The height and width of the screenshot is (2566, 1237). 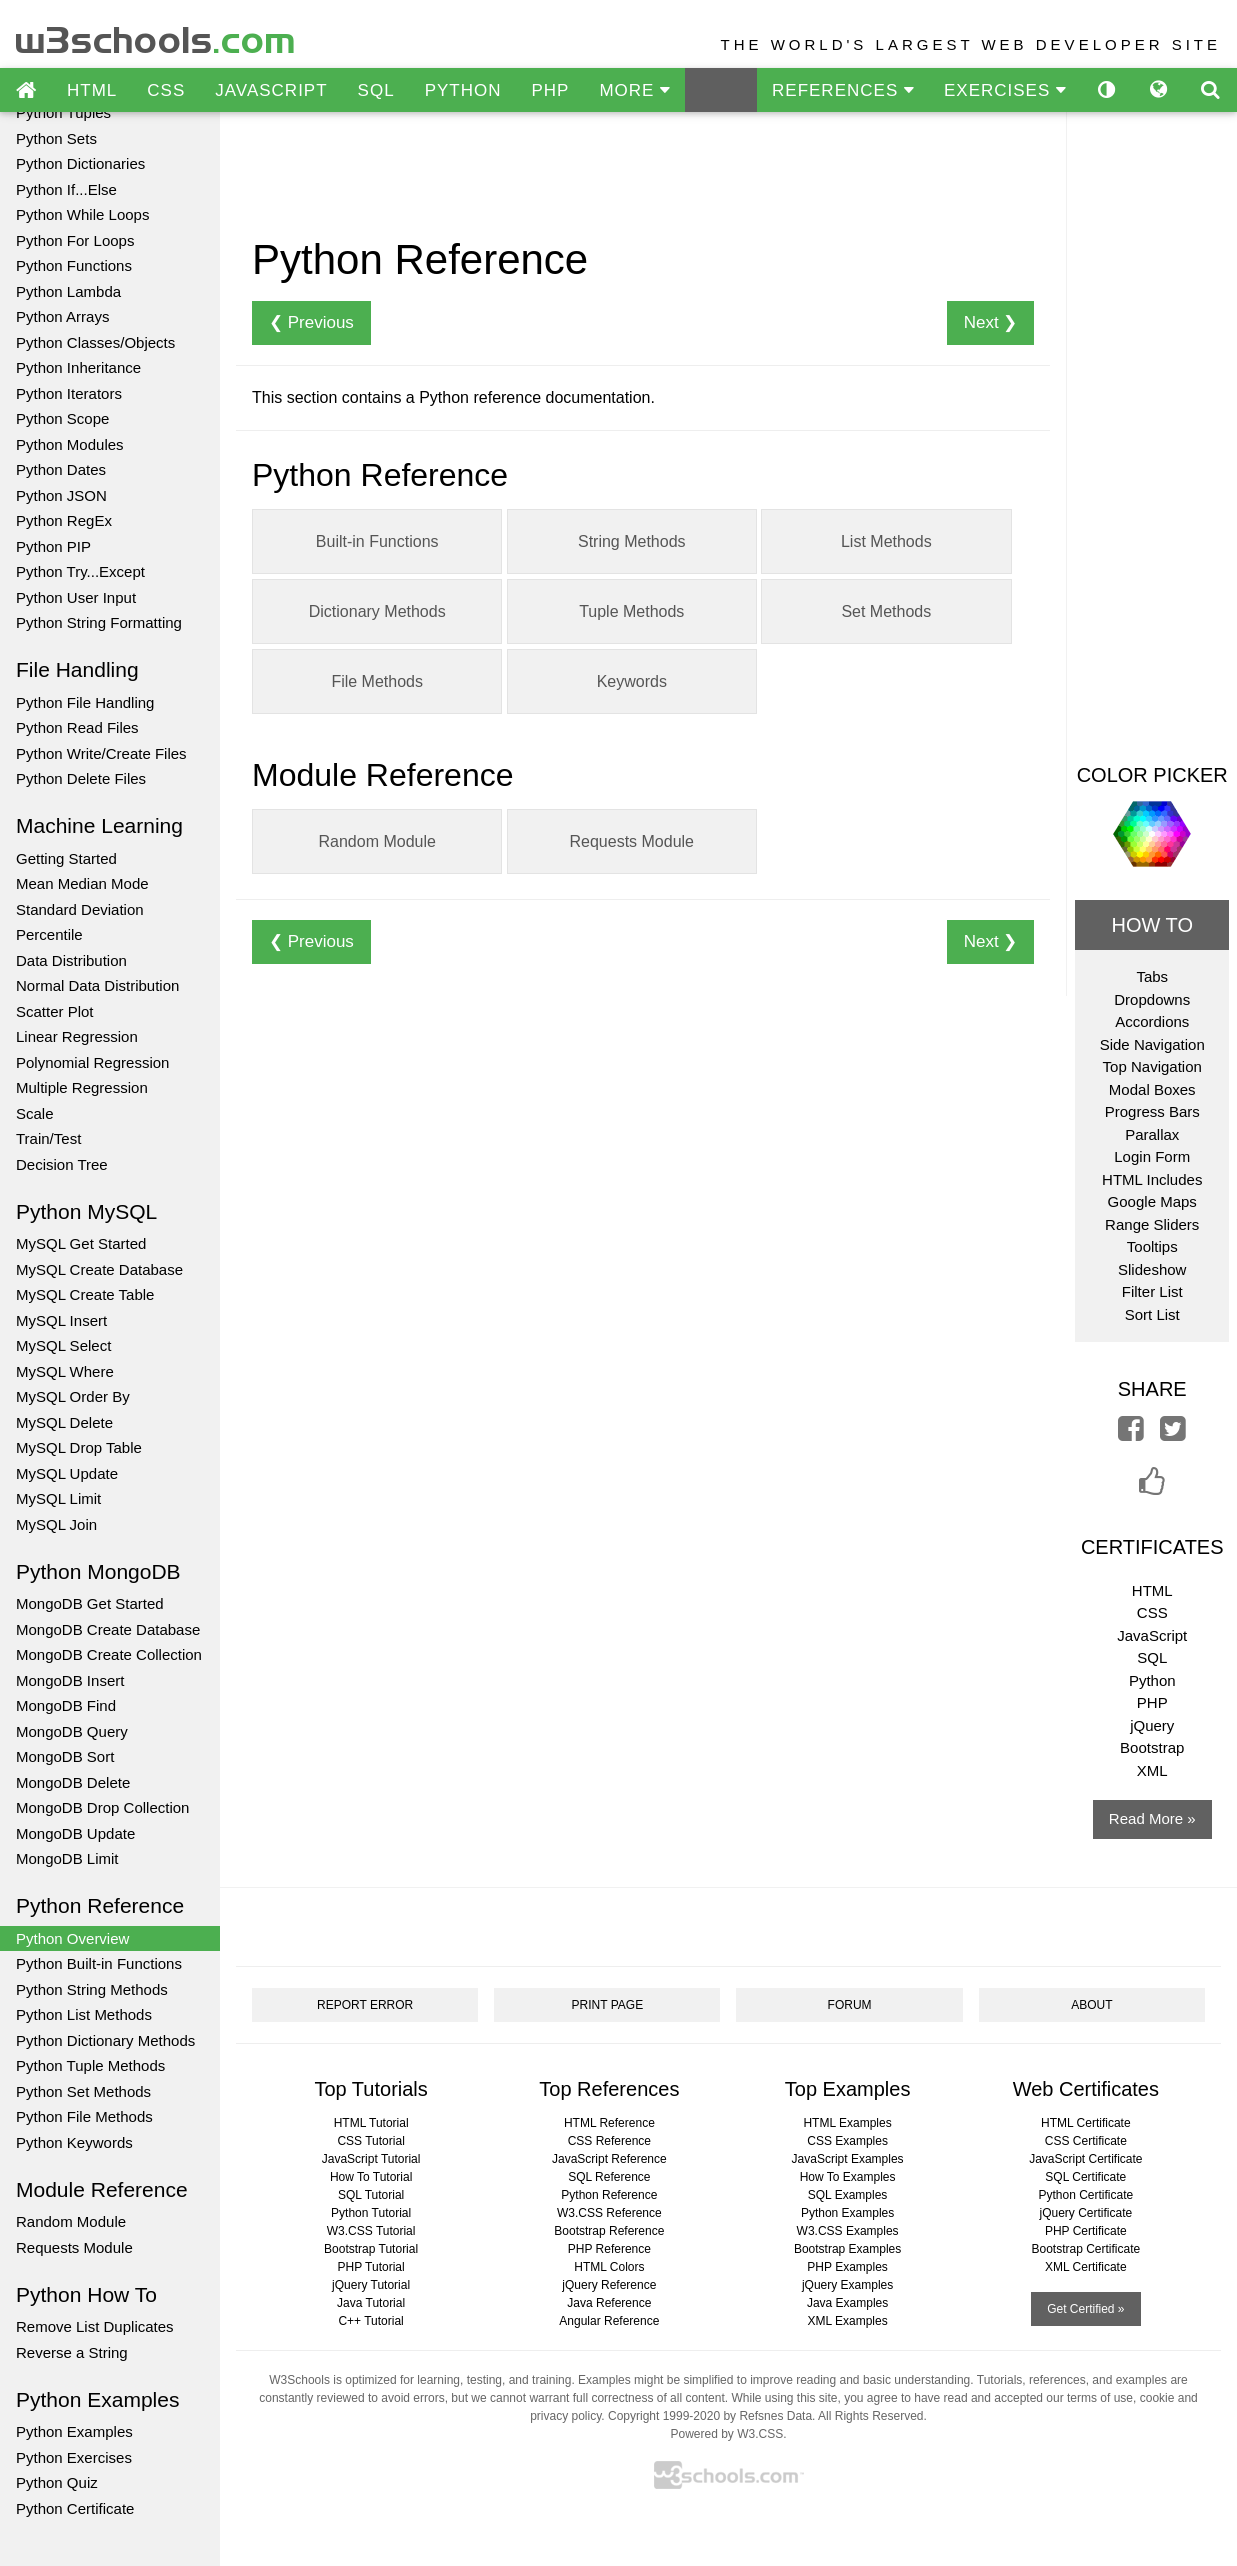 I want to click on MongoDB Sort, so click(x=65, y=1756).